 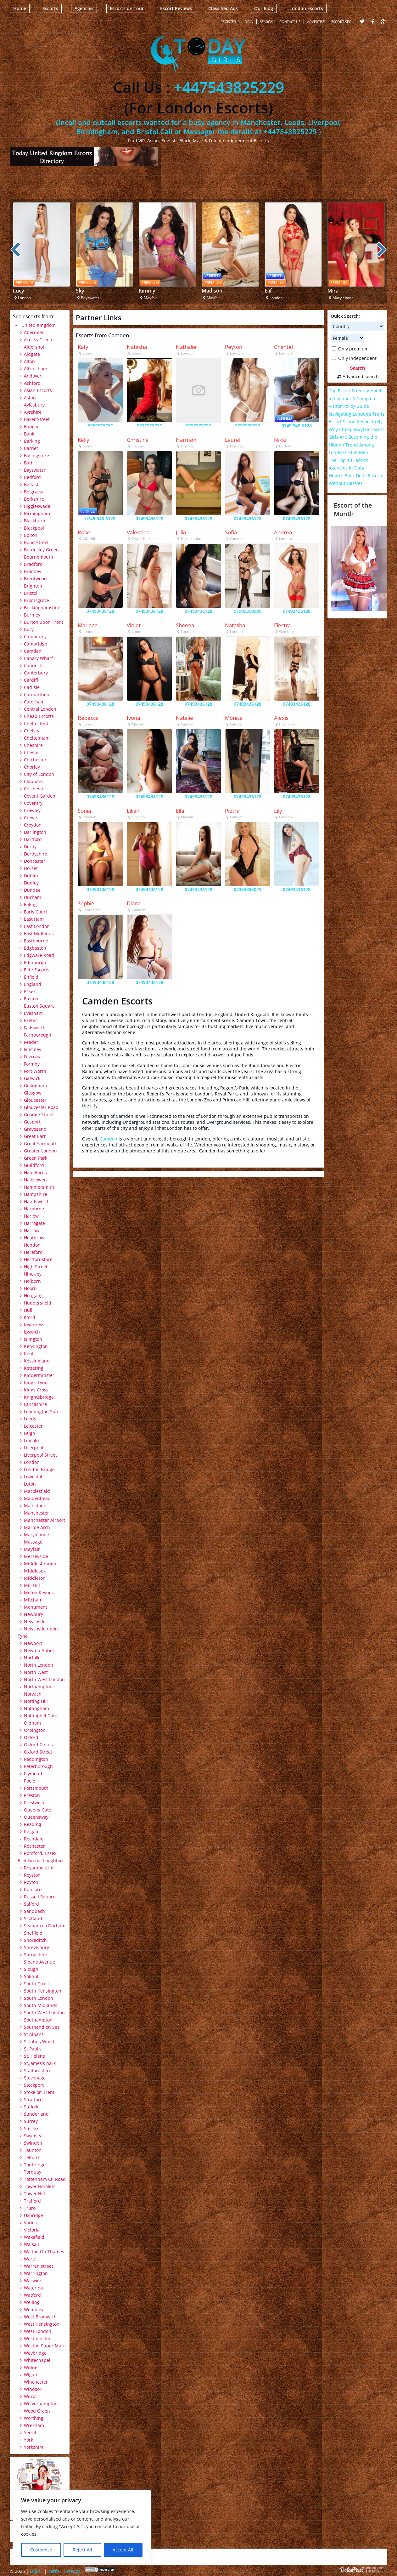 I want to click on Covent Garden, so click(x=39, y=796).